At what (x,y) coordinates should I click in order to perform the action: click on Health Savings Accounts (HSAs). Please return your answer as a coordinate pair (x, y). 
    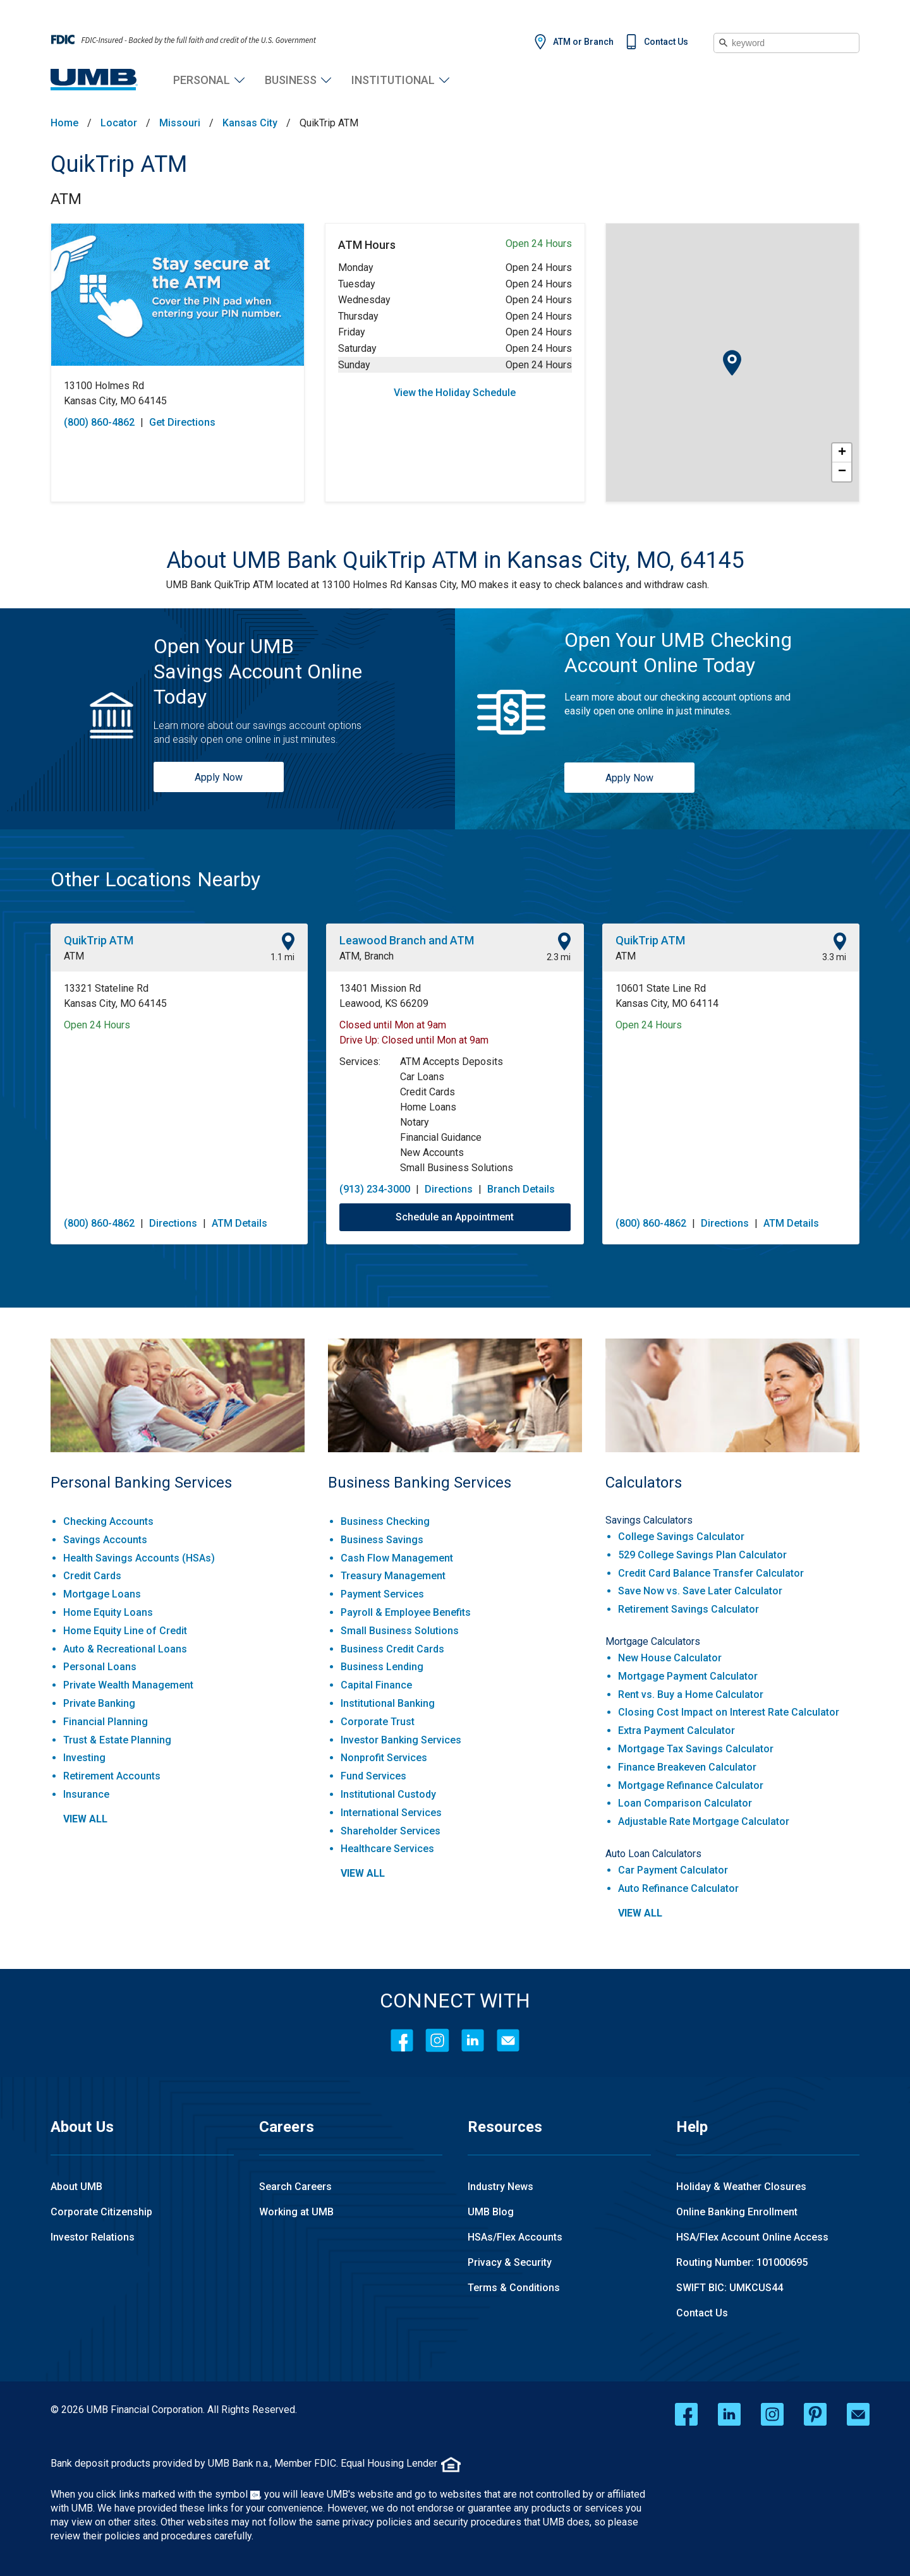
    Looking at the image, I should click on (139, 1558).